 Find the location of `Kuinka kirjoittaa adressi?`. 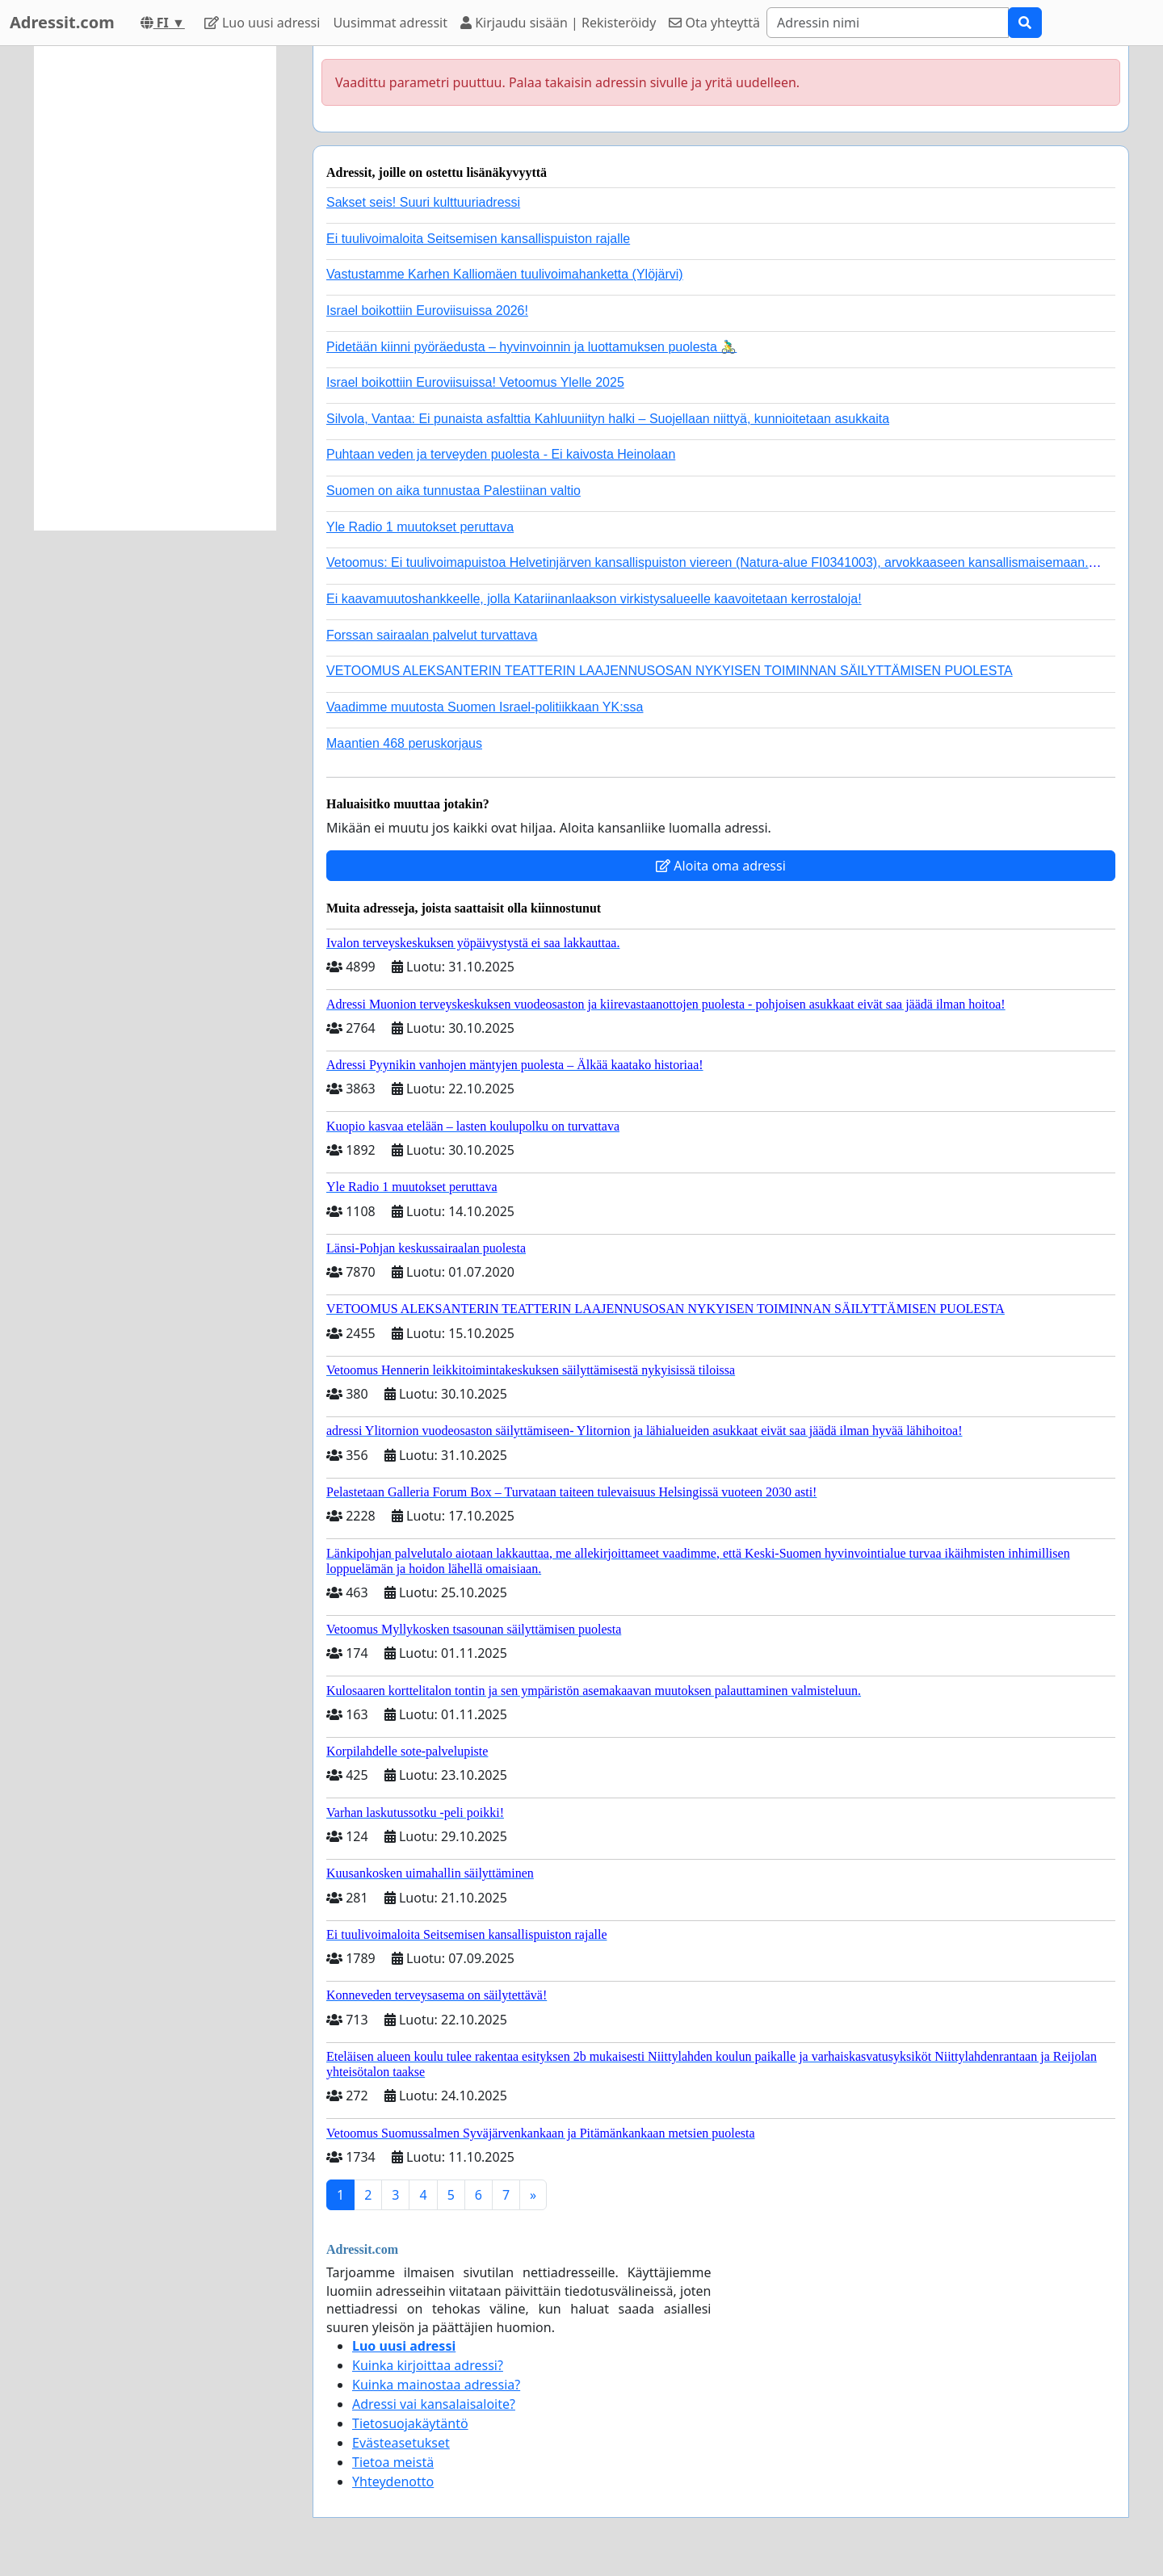

Kuinka kirjoittaa adressi? is located at coordinates (427, 2365).